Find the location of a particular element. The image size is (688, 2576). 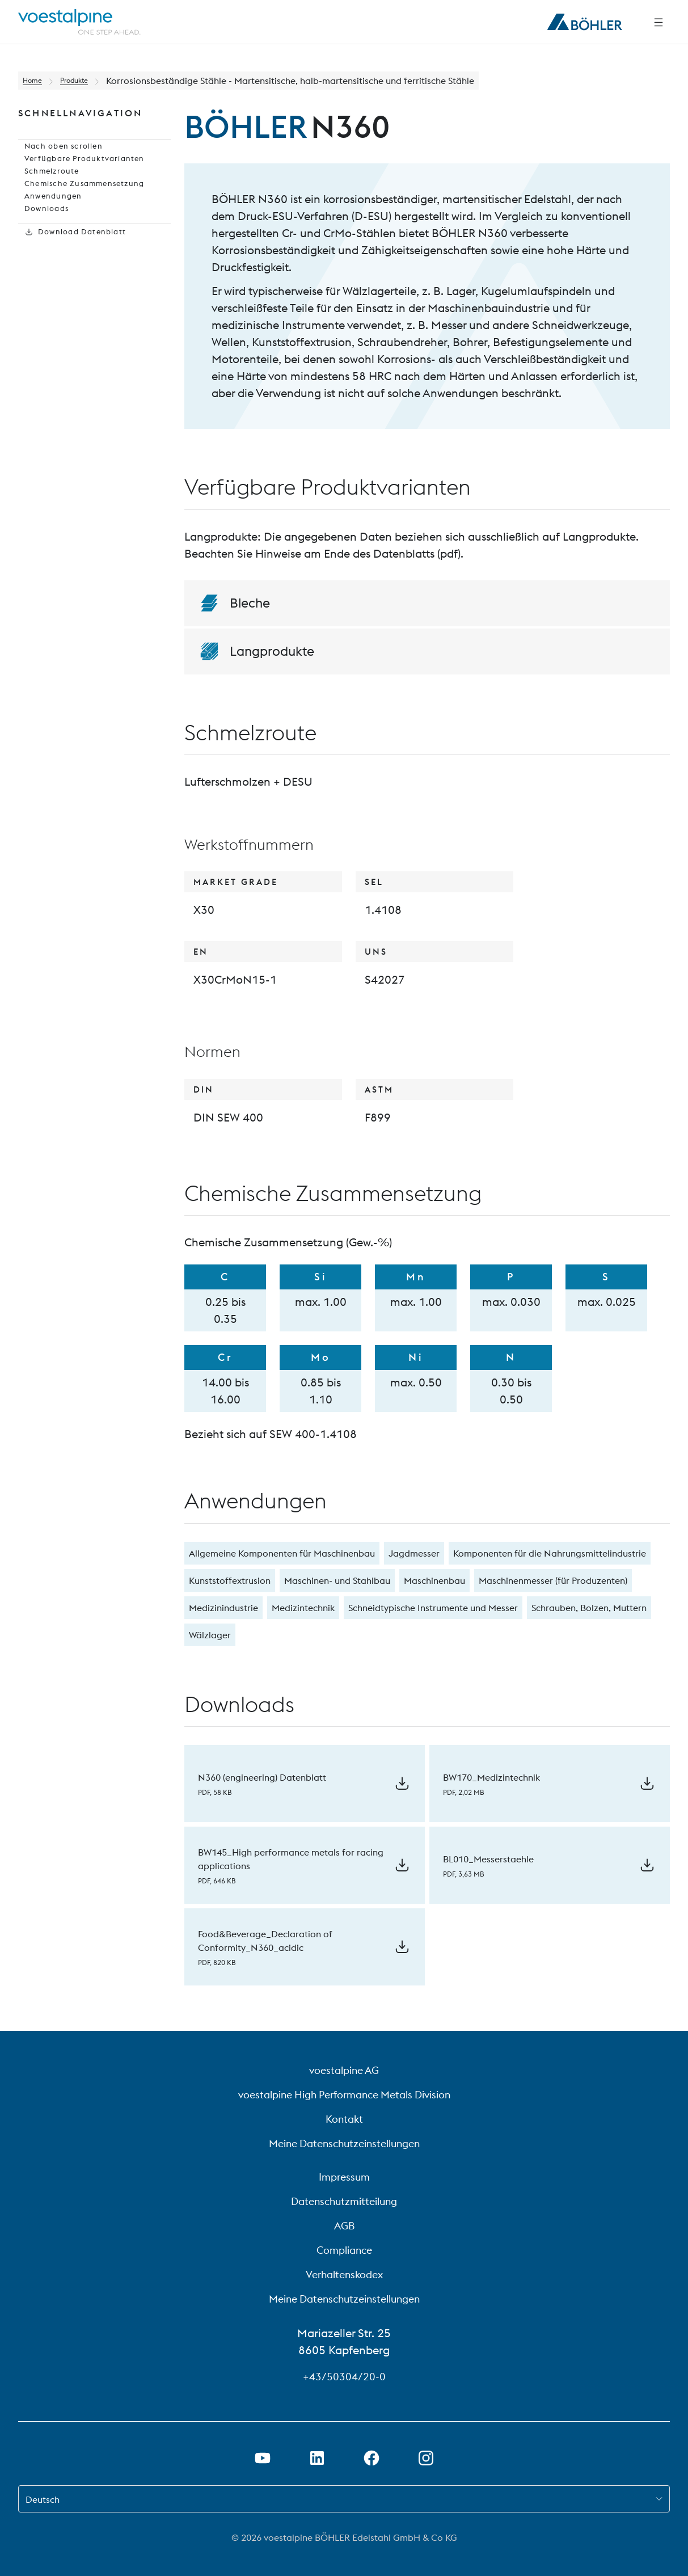

Chemische Zusammensetzung is located at coordinates (81, 212).